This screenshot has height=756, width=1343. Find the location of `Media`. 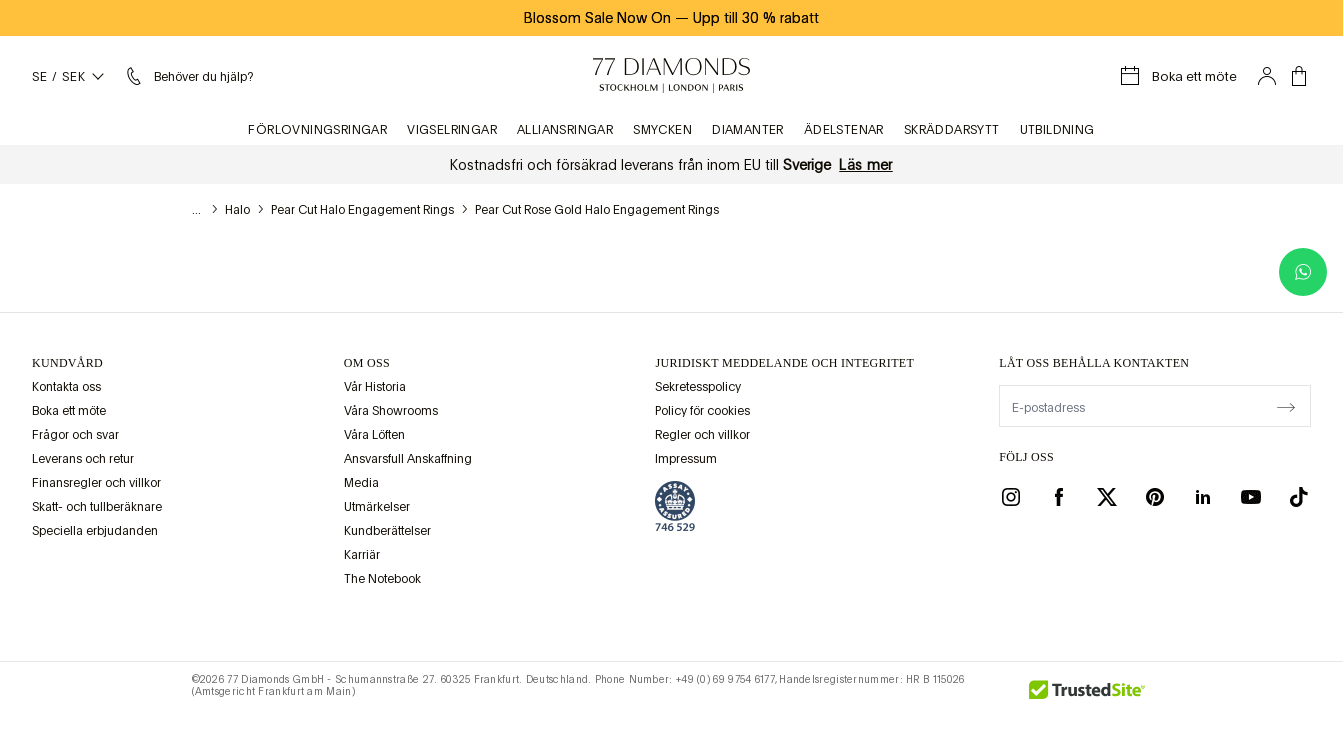

Media is located at coordinates (361, 483).